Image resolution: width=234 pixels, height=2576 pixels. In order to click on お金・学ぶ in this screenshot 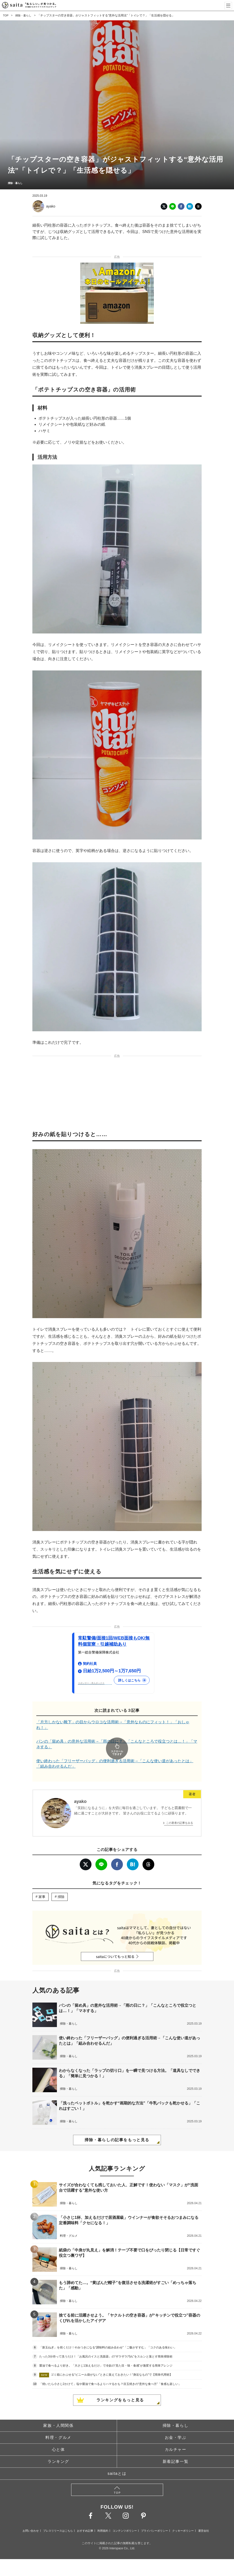, I will do `click(175, 2424)`.